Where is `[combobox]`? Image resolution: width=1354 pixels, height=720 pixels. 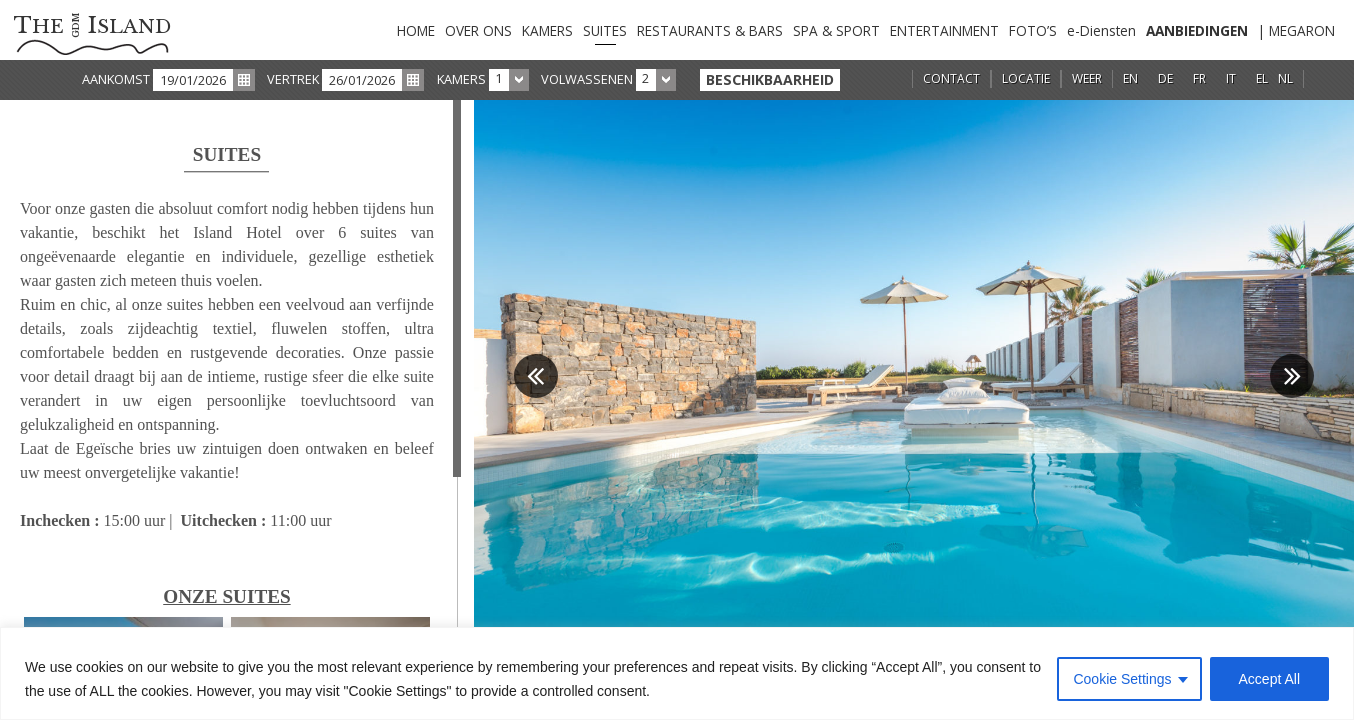 [combobox] is located at coordinates (509, 80).